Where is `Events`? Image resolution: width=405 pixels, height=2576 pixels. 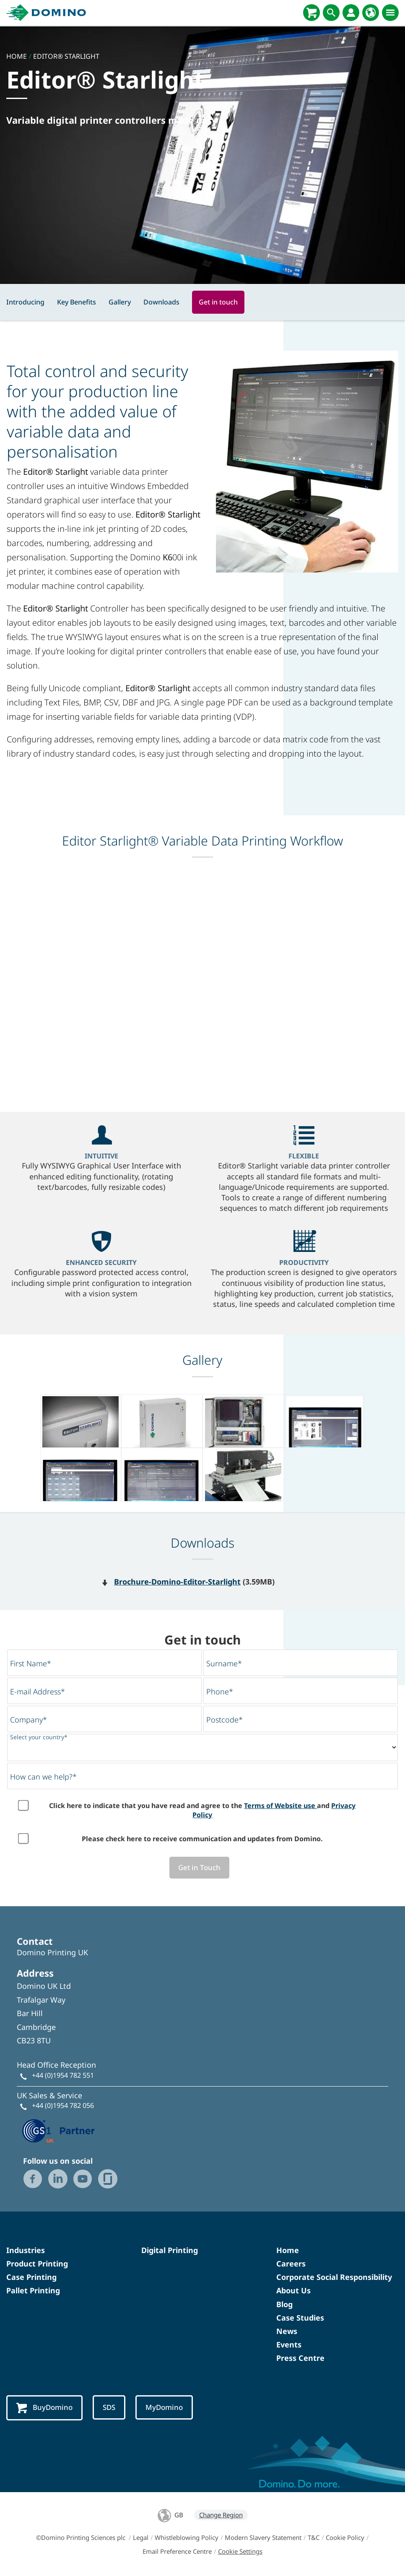 Events is located at coordinates (288, 2345).